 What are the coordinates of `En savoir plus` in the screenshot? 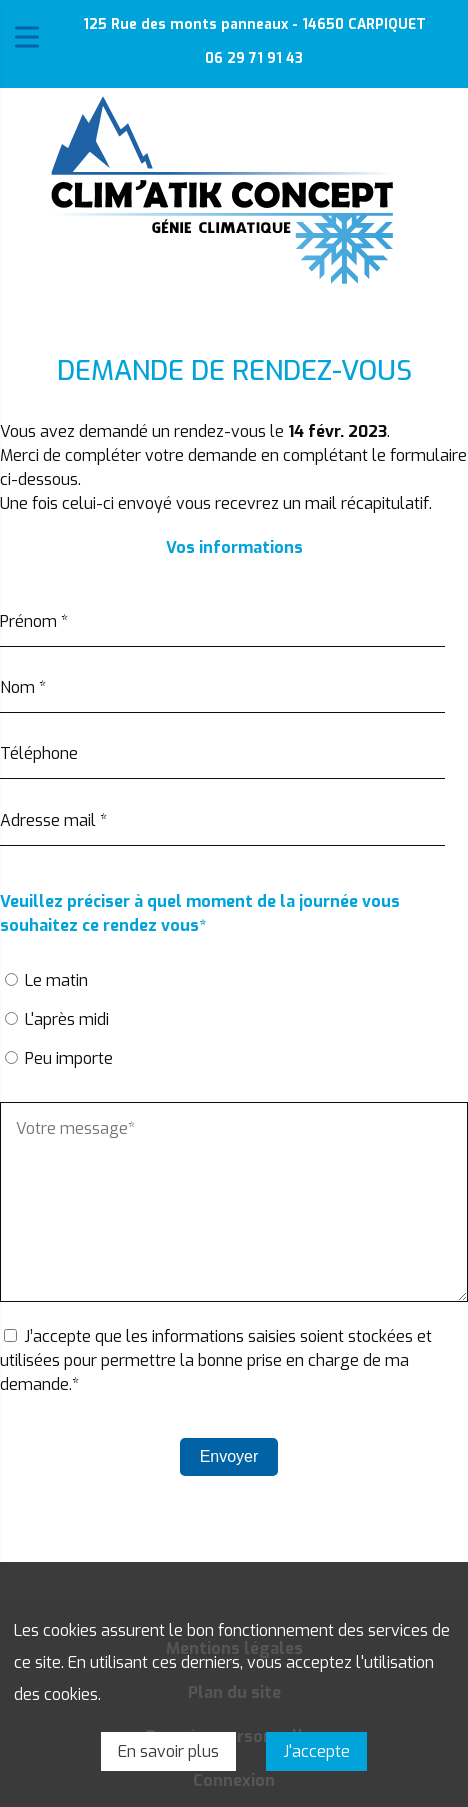 It's located at (168, 1751).